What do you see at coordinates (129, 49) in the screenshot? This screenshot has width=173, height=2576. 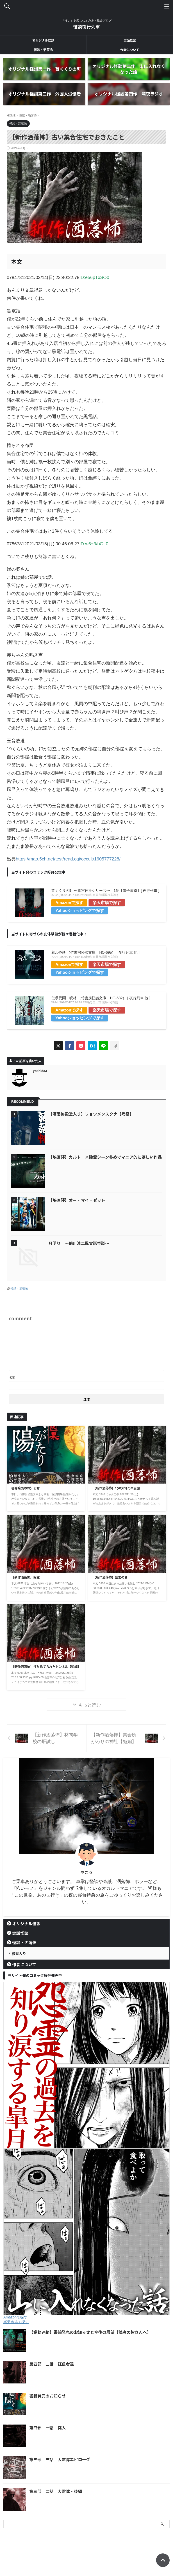 I see `作者について` at bounding box center [129, 49].